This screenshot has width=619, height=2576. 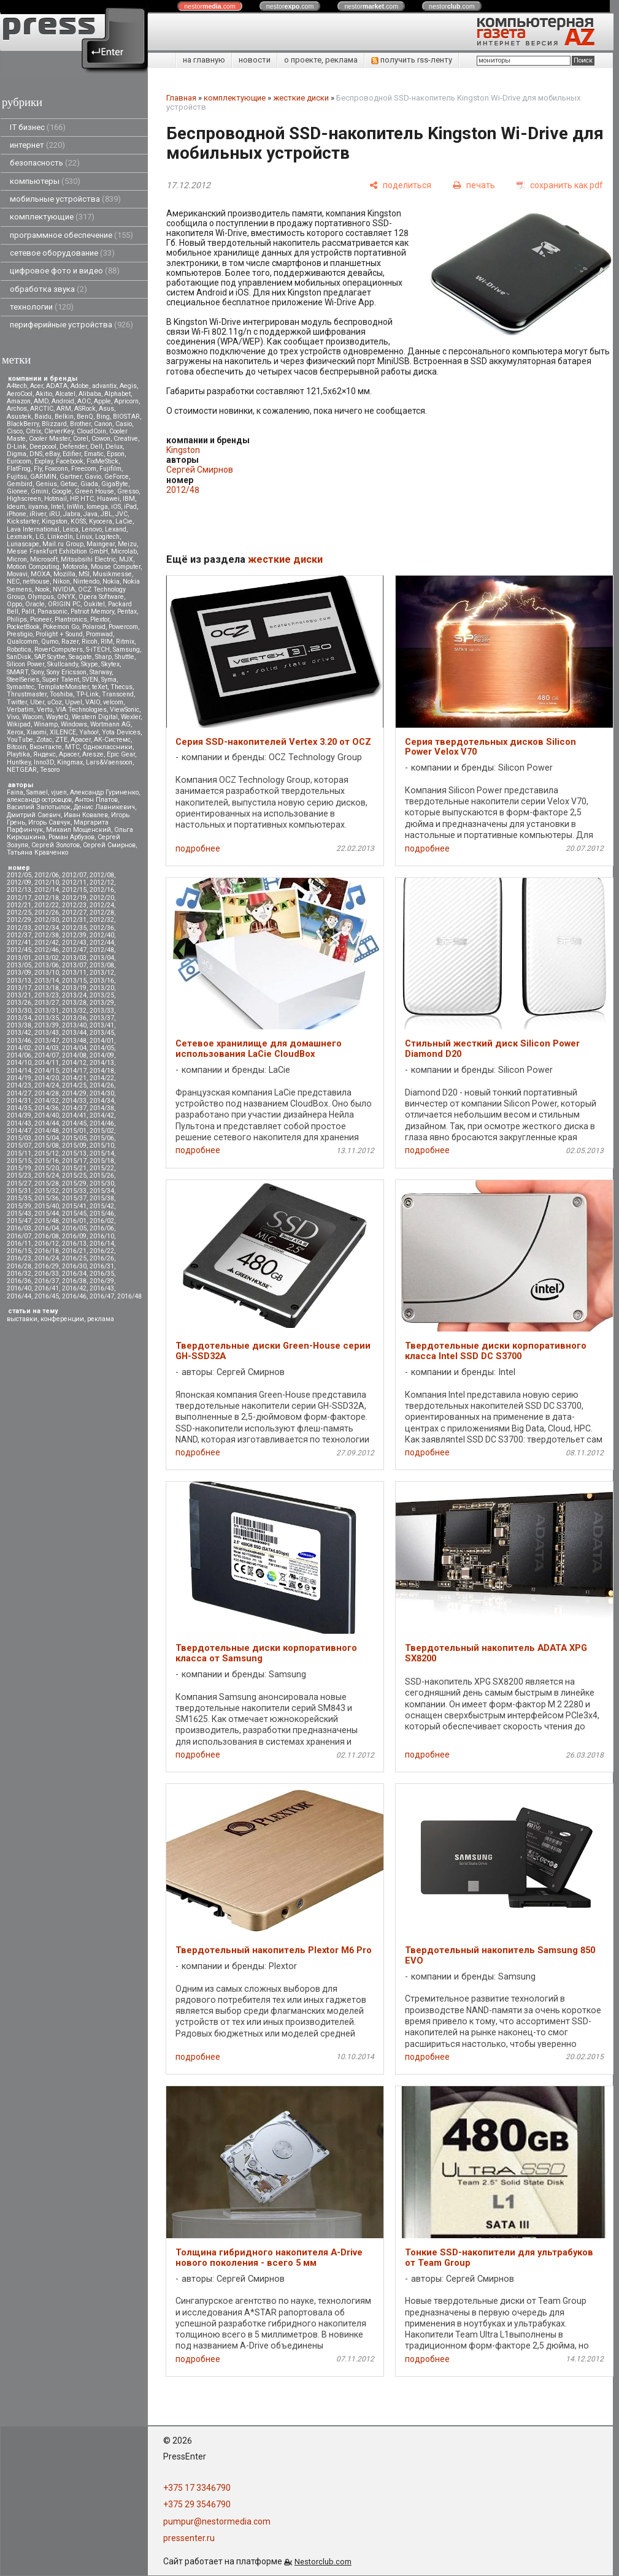 I want to click on 2012/17, so click(x=19, y=898).